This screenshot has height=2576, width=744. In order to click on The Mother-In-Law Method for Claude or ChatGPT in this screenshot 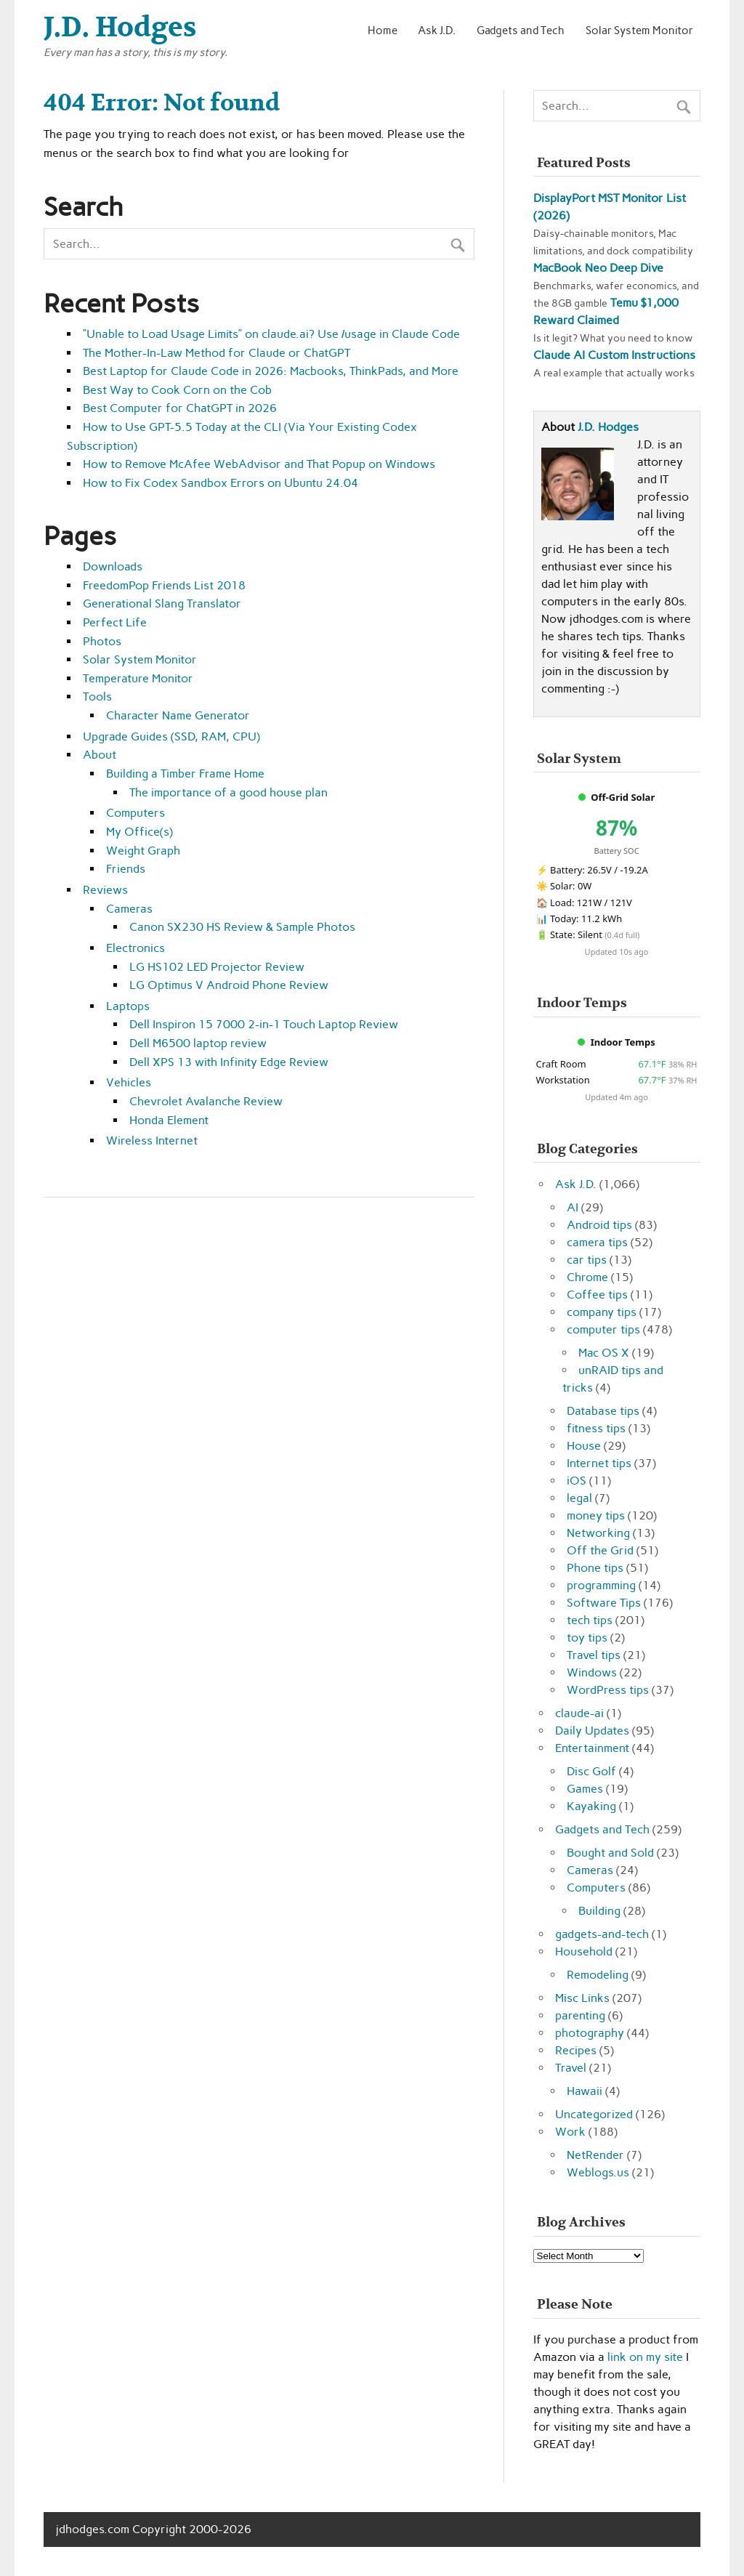, I will do `click(216, 353)`.